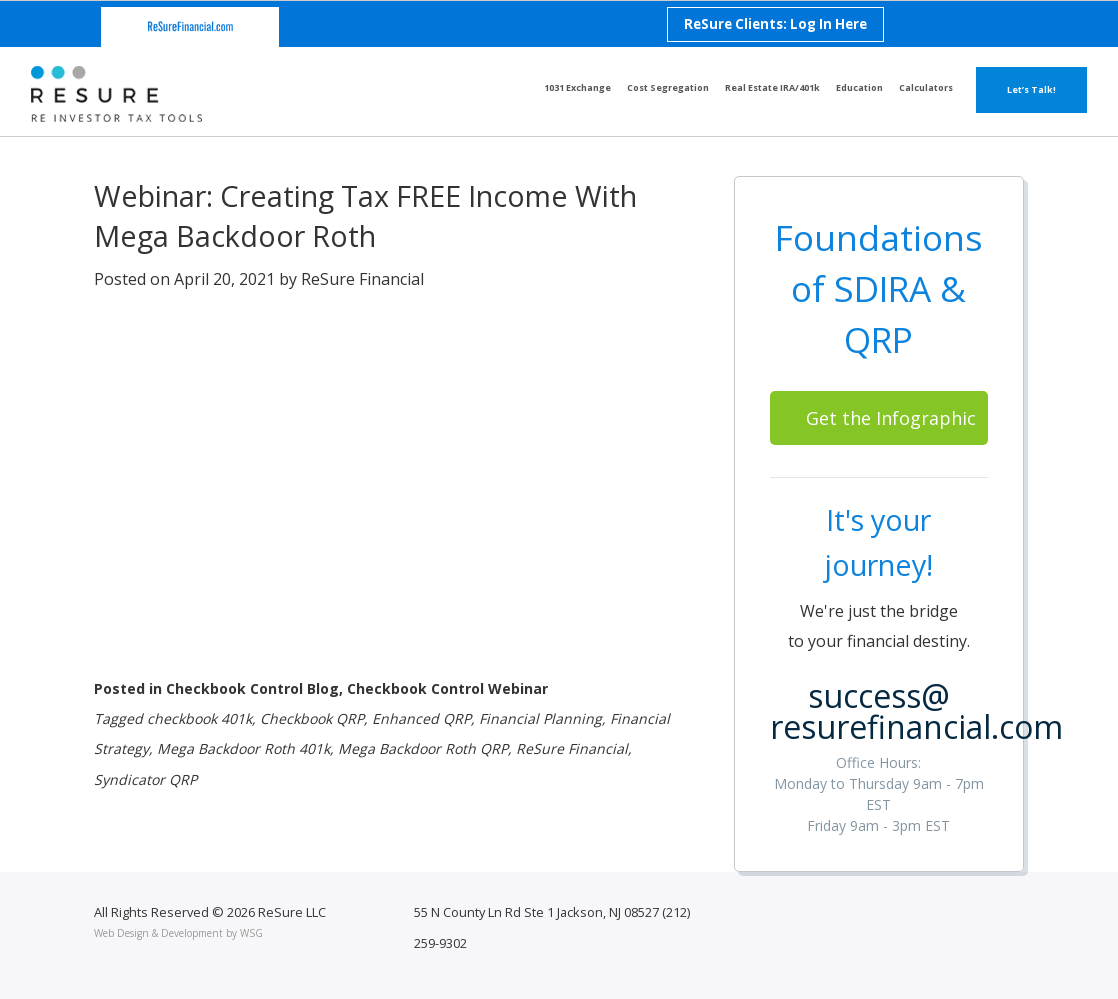 This screenshot has height=999, width=1118. What do you see at coordinates (772, 87) in the screenshot?
I see `Real Estate IRA/401k` at bounding box center [772, 87].